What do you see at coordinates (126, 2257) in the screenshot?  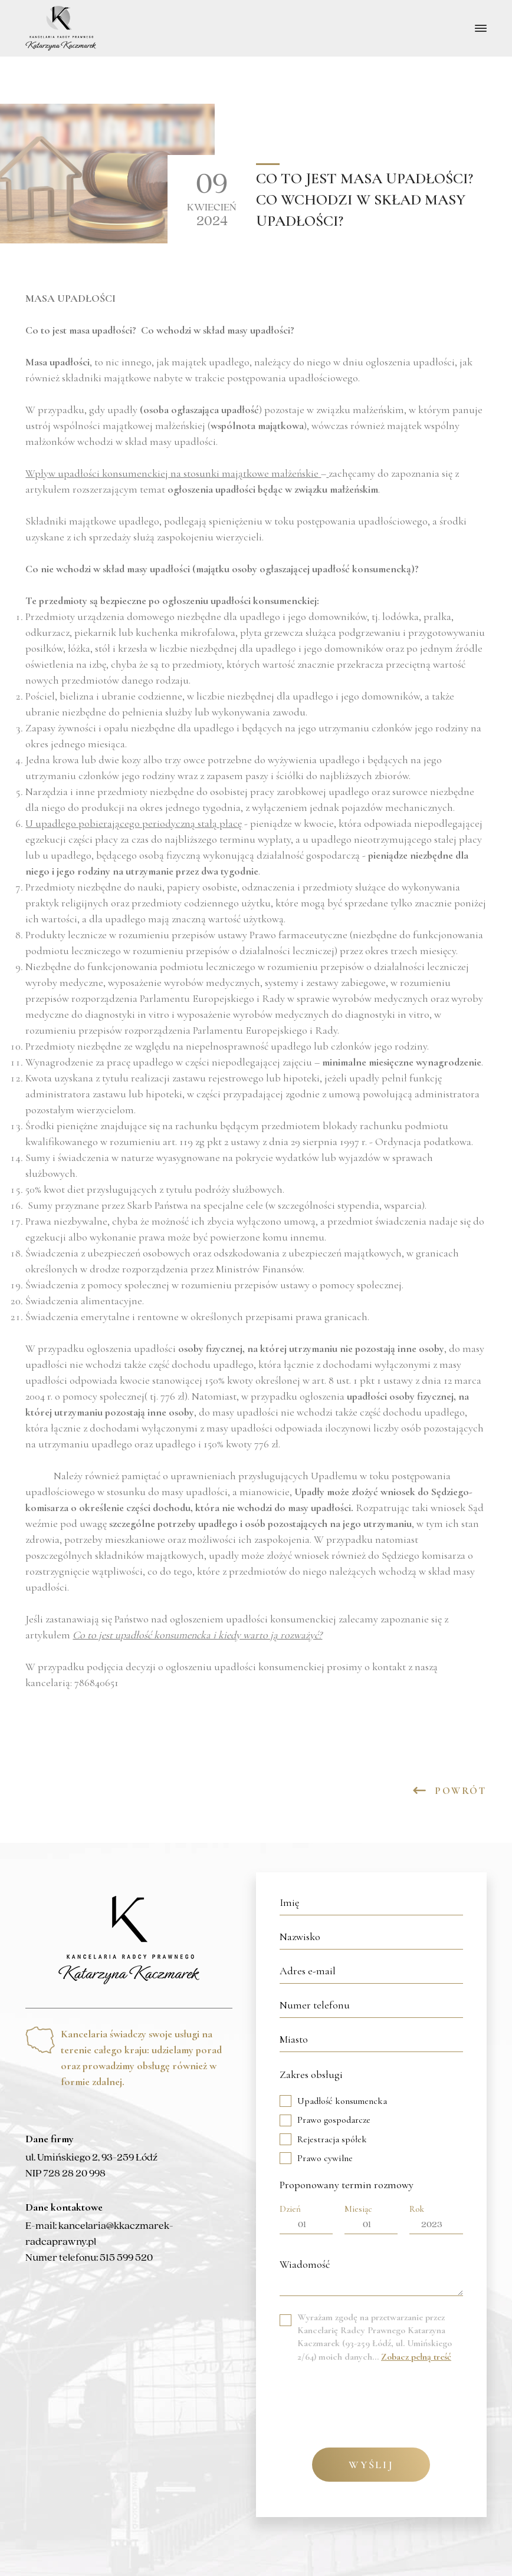 I see `515 599 520` at bounding box center [126, 2257].